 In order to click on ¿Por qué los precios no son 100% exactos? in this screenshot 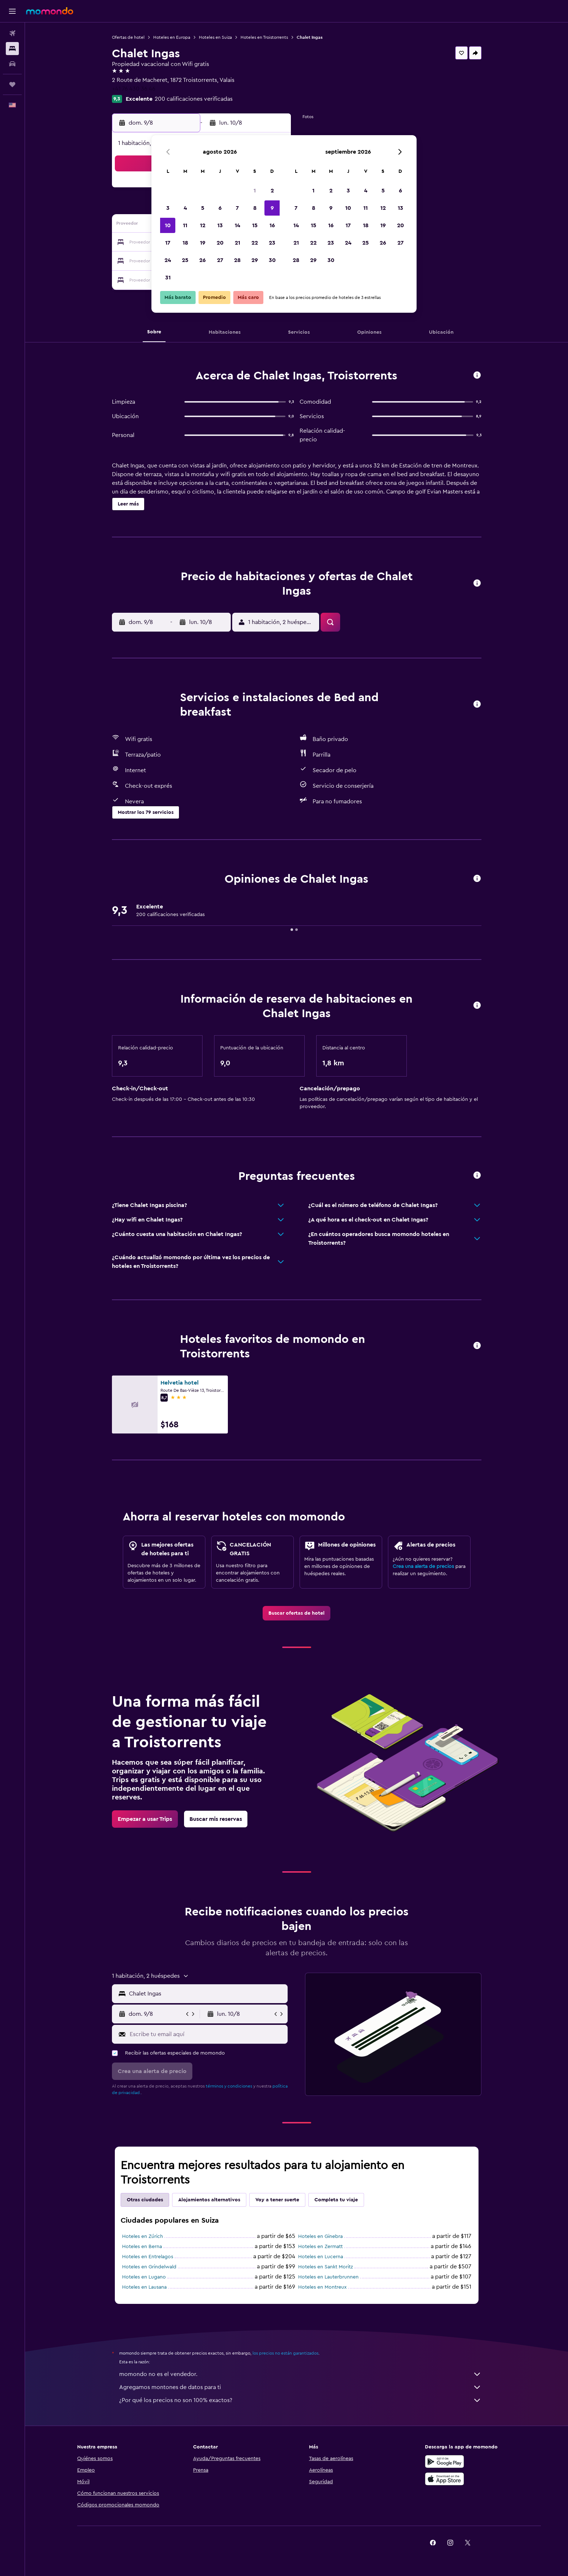, I will do `click(300, 2400)`.